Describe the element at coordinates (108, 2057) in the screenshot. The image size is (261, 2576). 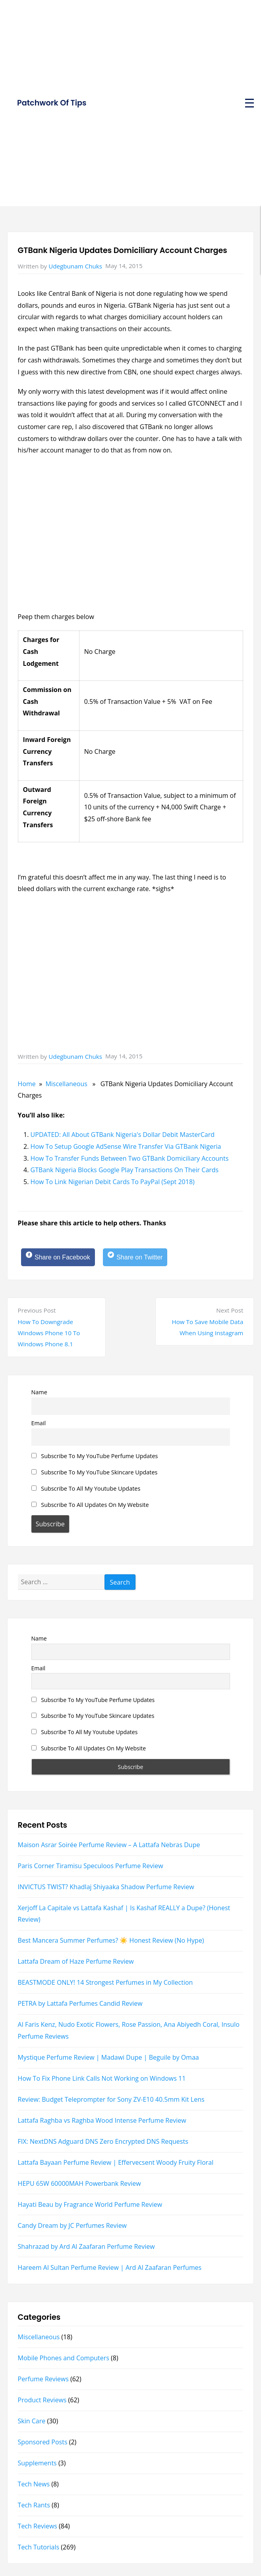
I see `Mystique Perfume Review | Madawi Dupe | Beguile by Omaa` at that location.